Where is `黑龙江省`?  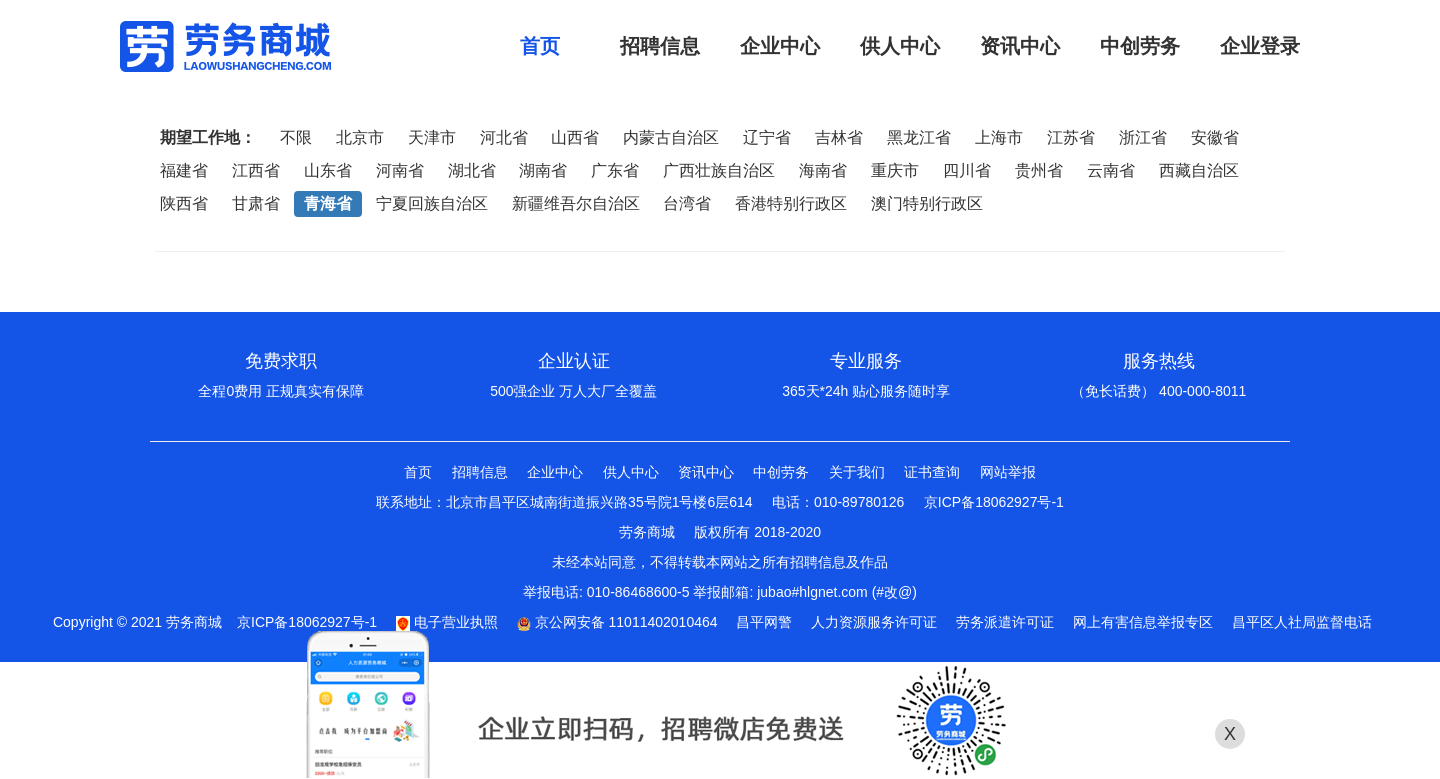
黑龙江省 is located at coordinates (919, 137).